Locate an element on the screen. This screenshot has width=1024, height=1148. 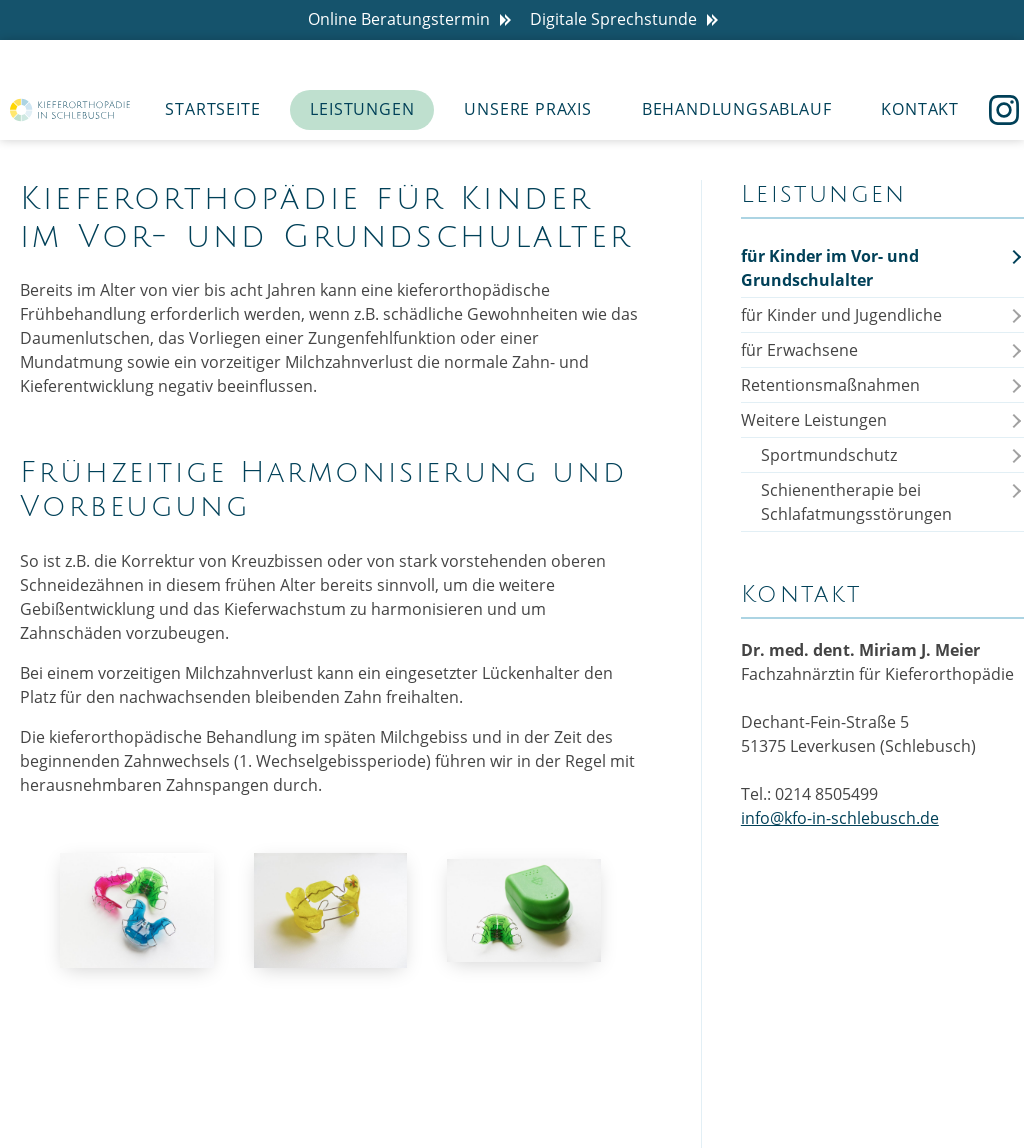
Digitale Sprechstunde is located at coordinates (628, 20).